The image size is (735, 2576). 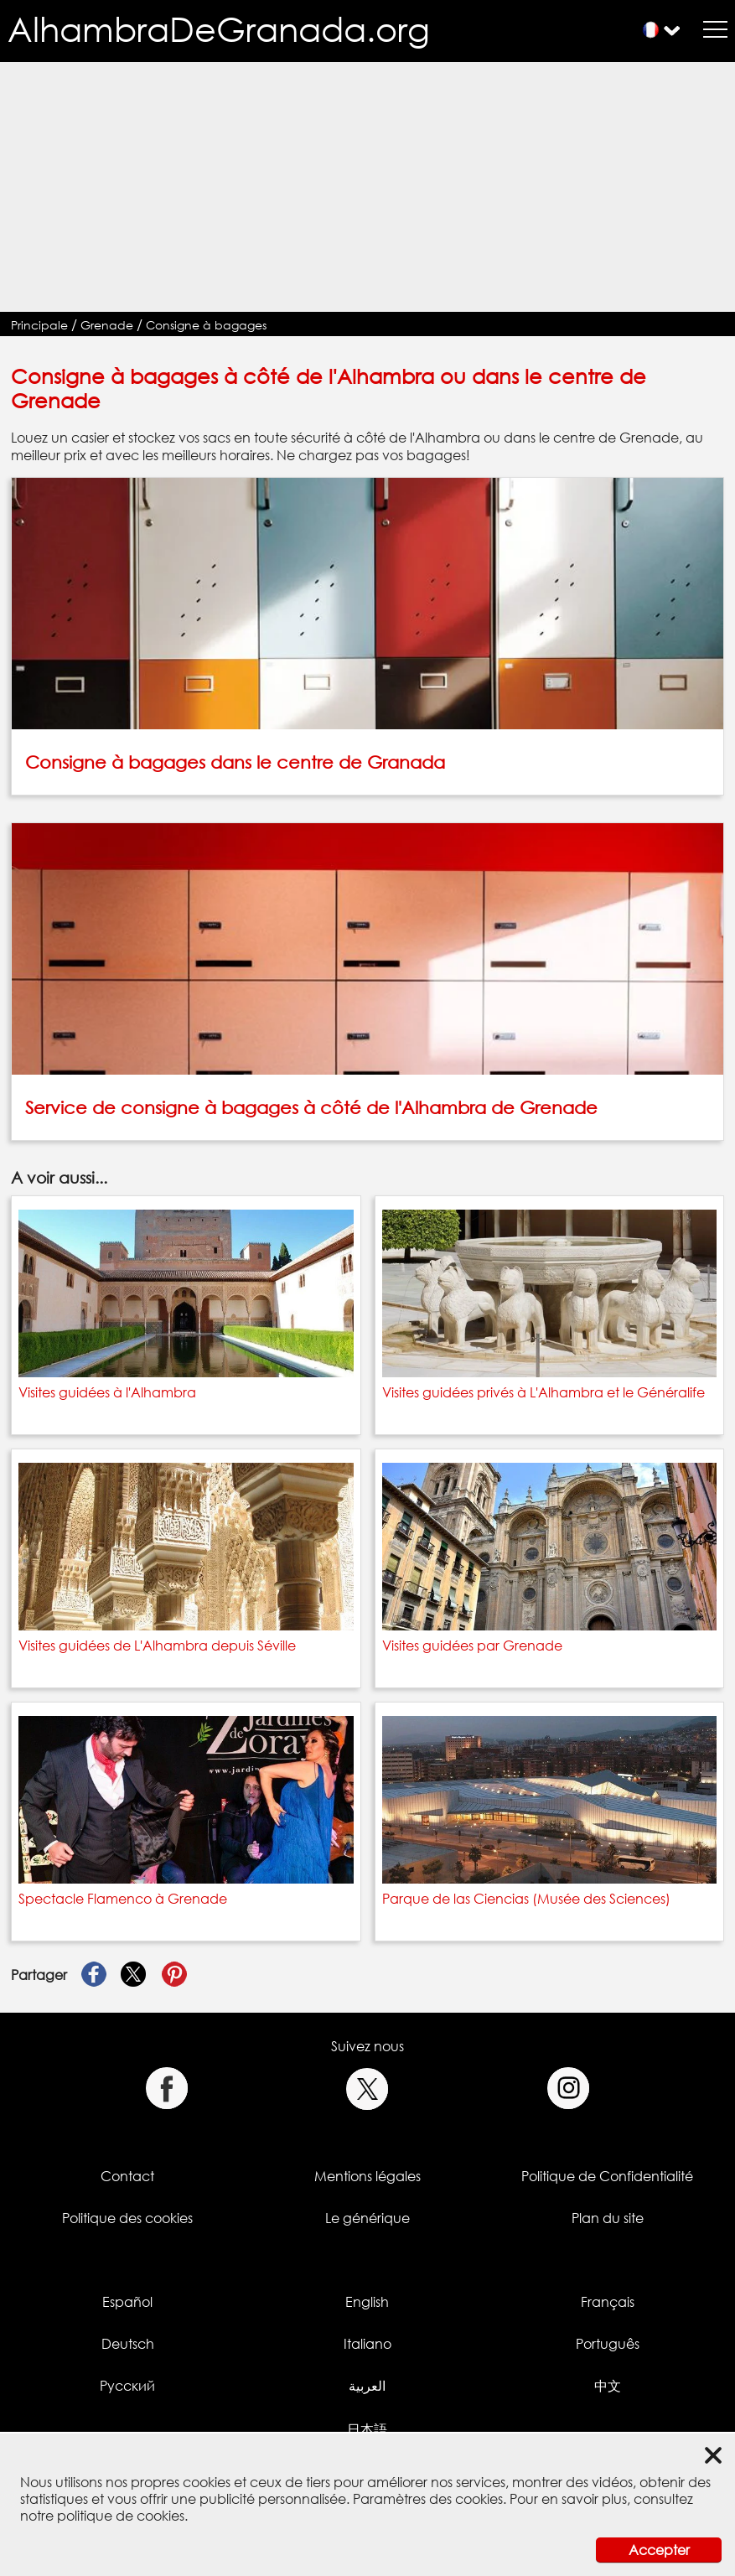 What do you see at coordinates (367, 2385) in the screenshot?
I see `العربية` at bounding box center [367, 2385].